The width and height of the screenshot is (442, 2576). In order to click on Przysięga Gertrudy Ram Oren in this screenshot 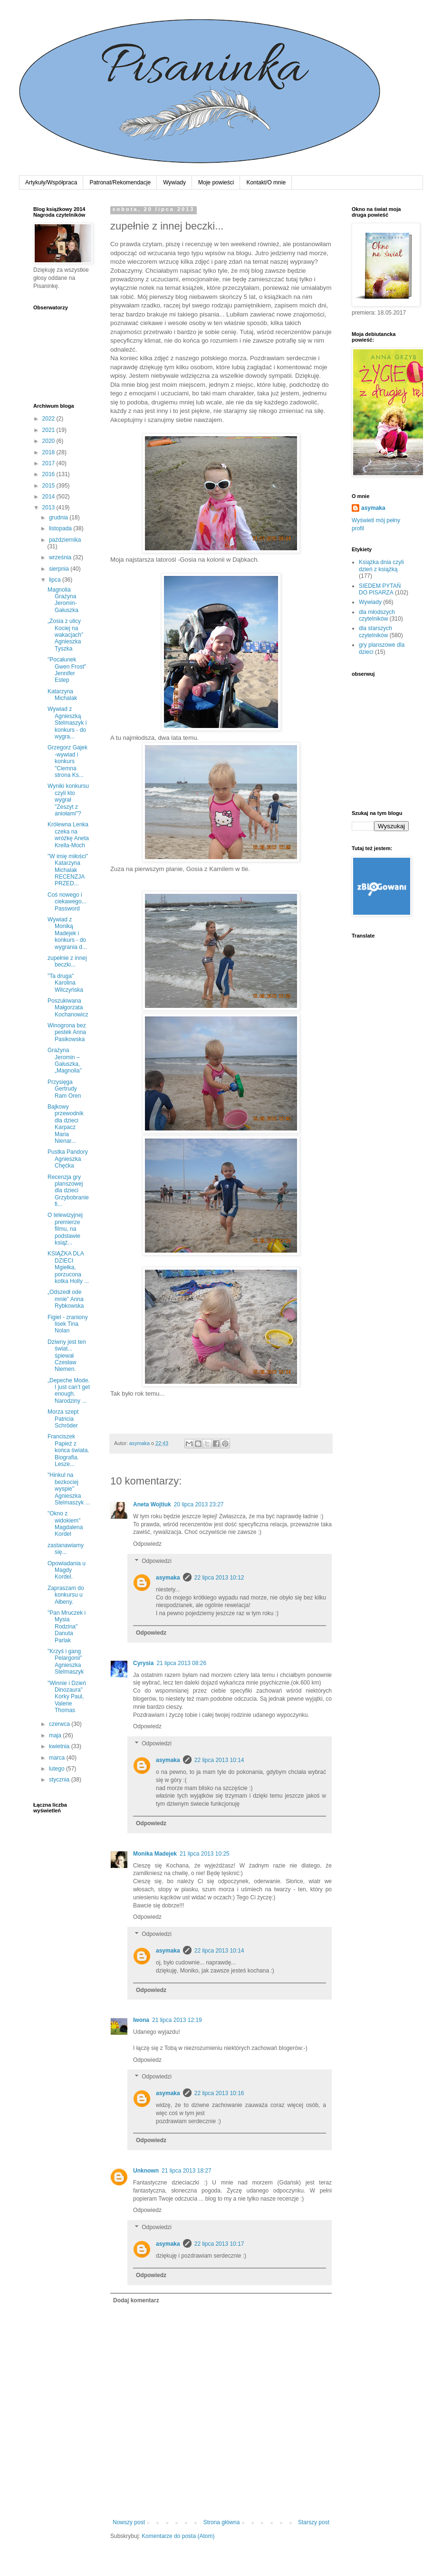, I will do `click(64, 1089)`.